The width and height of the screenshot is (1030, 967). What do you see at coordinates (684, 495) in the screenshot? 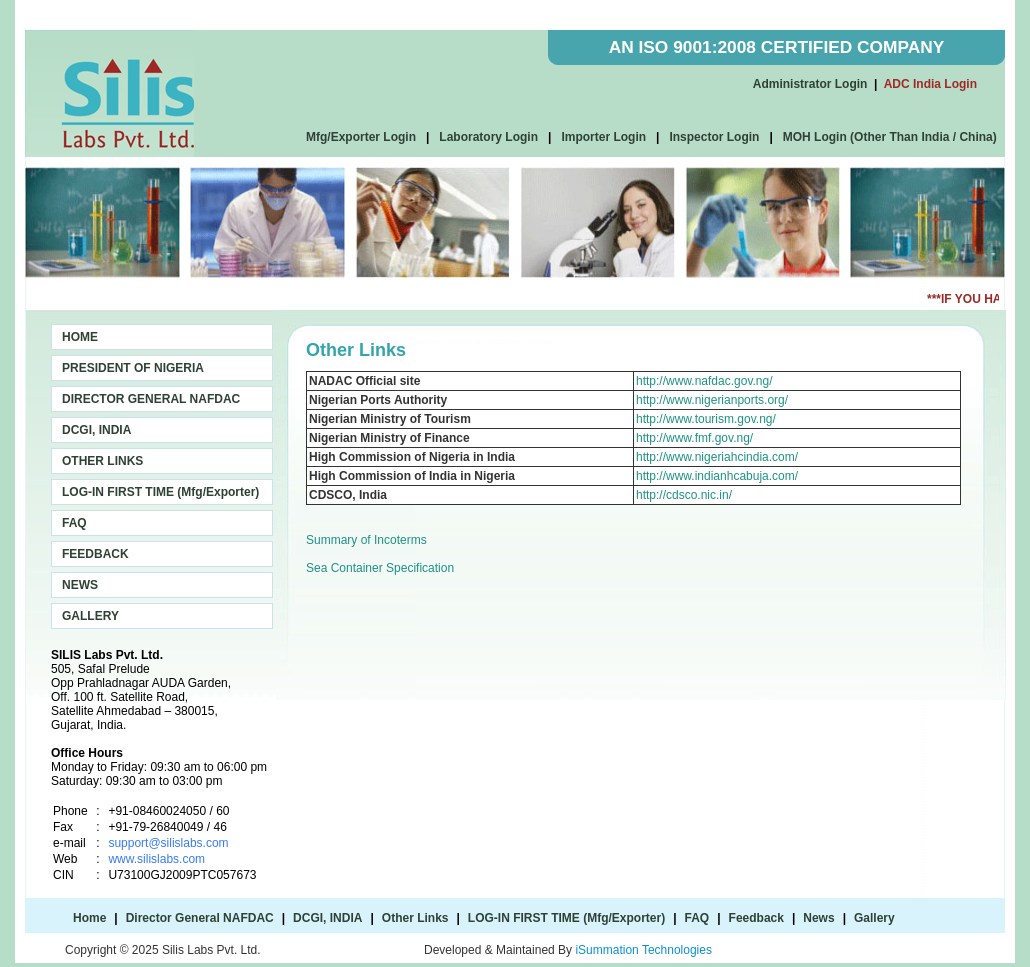
I see `http://cdsco.nic.in/` at bounding box center [684, 495].